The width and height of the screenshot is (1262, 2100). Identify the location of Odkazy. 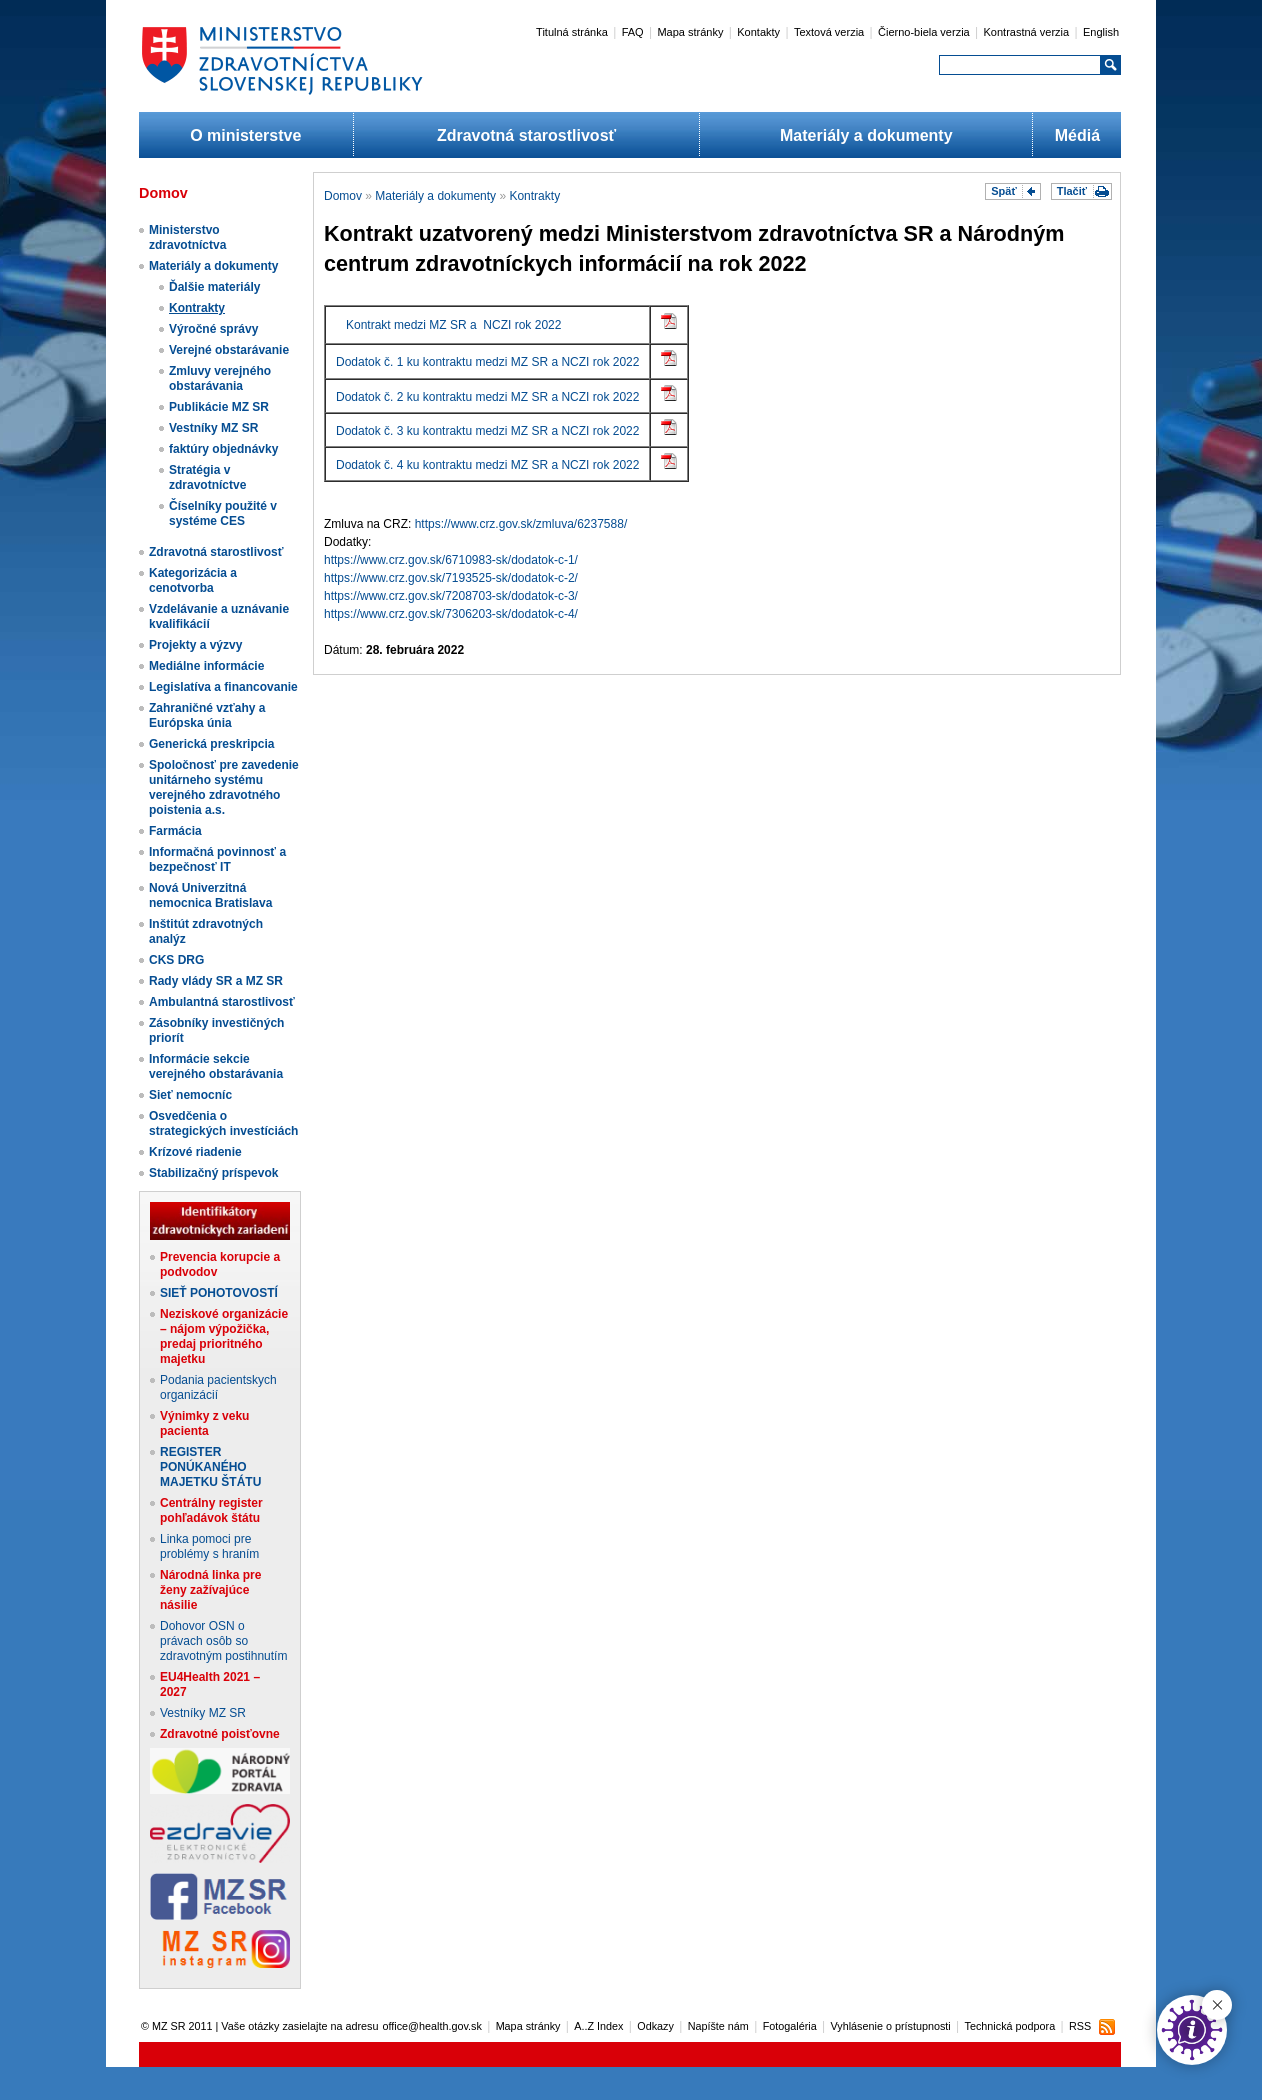
(655, 2026).